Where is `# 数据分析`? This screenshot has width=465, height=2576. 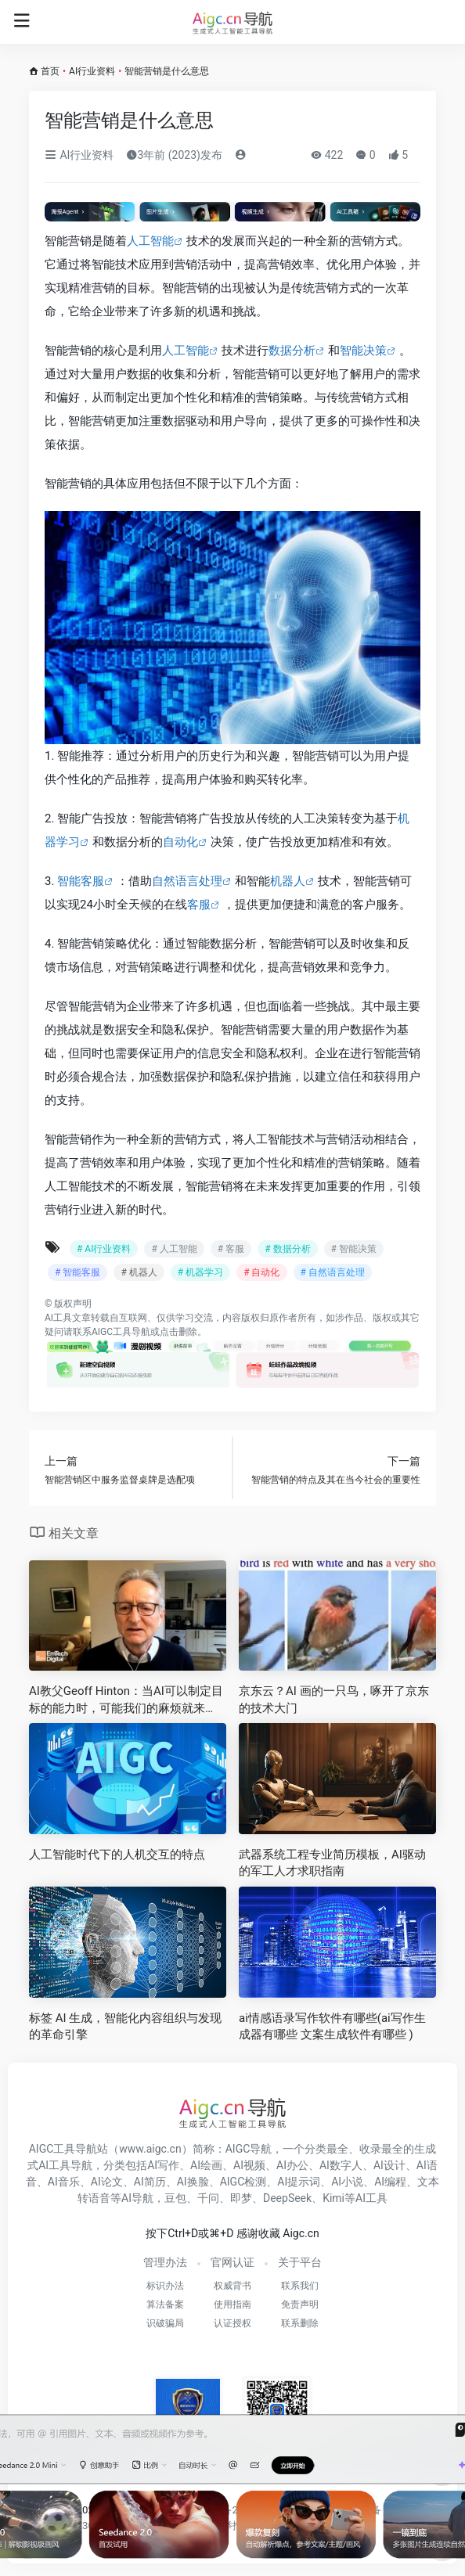
# 数据分析 is located at coordinates (287, 1248).